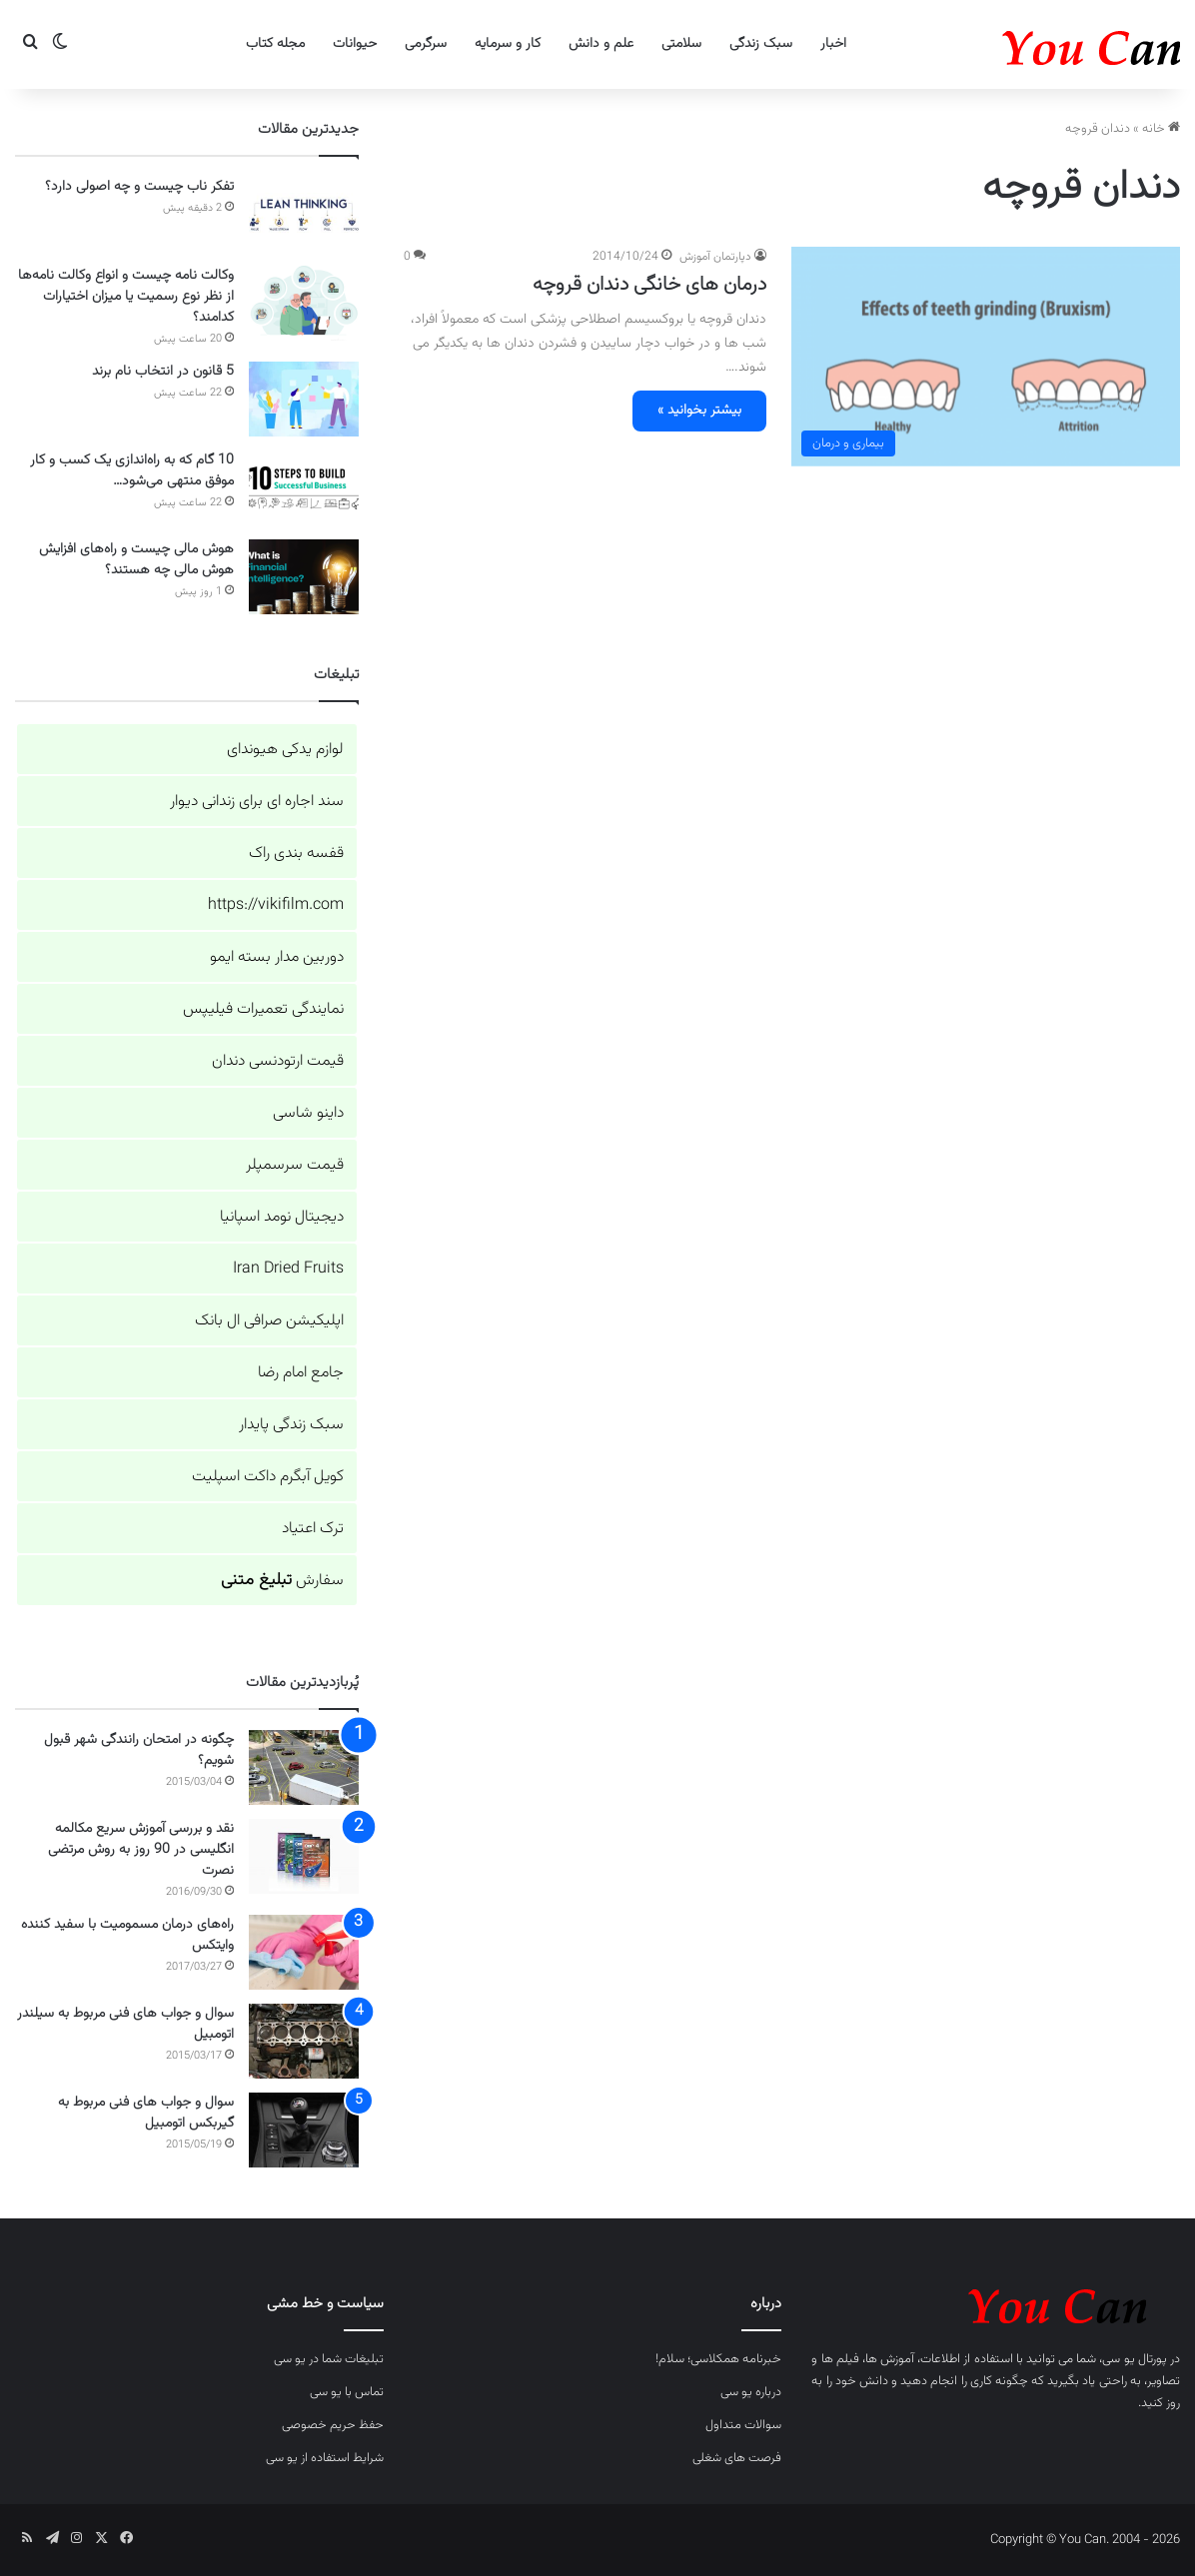 This screenshot has width=1195, height=2576. Describe the element at coordinates (304, 1856) in the screenshot. I see `[نقد و بررسی آموزش سریع مکالمه انگلیسی در 90 روز به روش مرتضی نصرت]` at that location.